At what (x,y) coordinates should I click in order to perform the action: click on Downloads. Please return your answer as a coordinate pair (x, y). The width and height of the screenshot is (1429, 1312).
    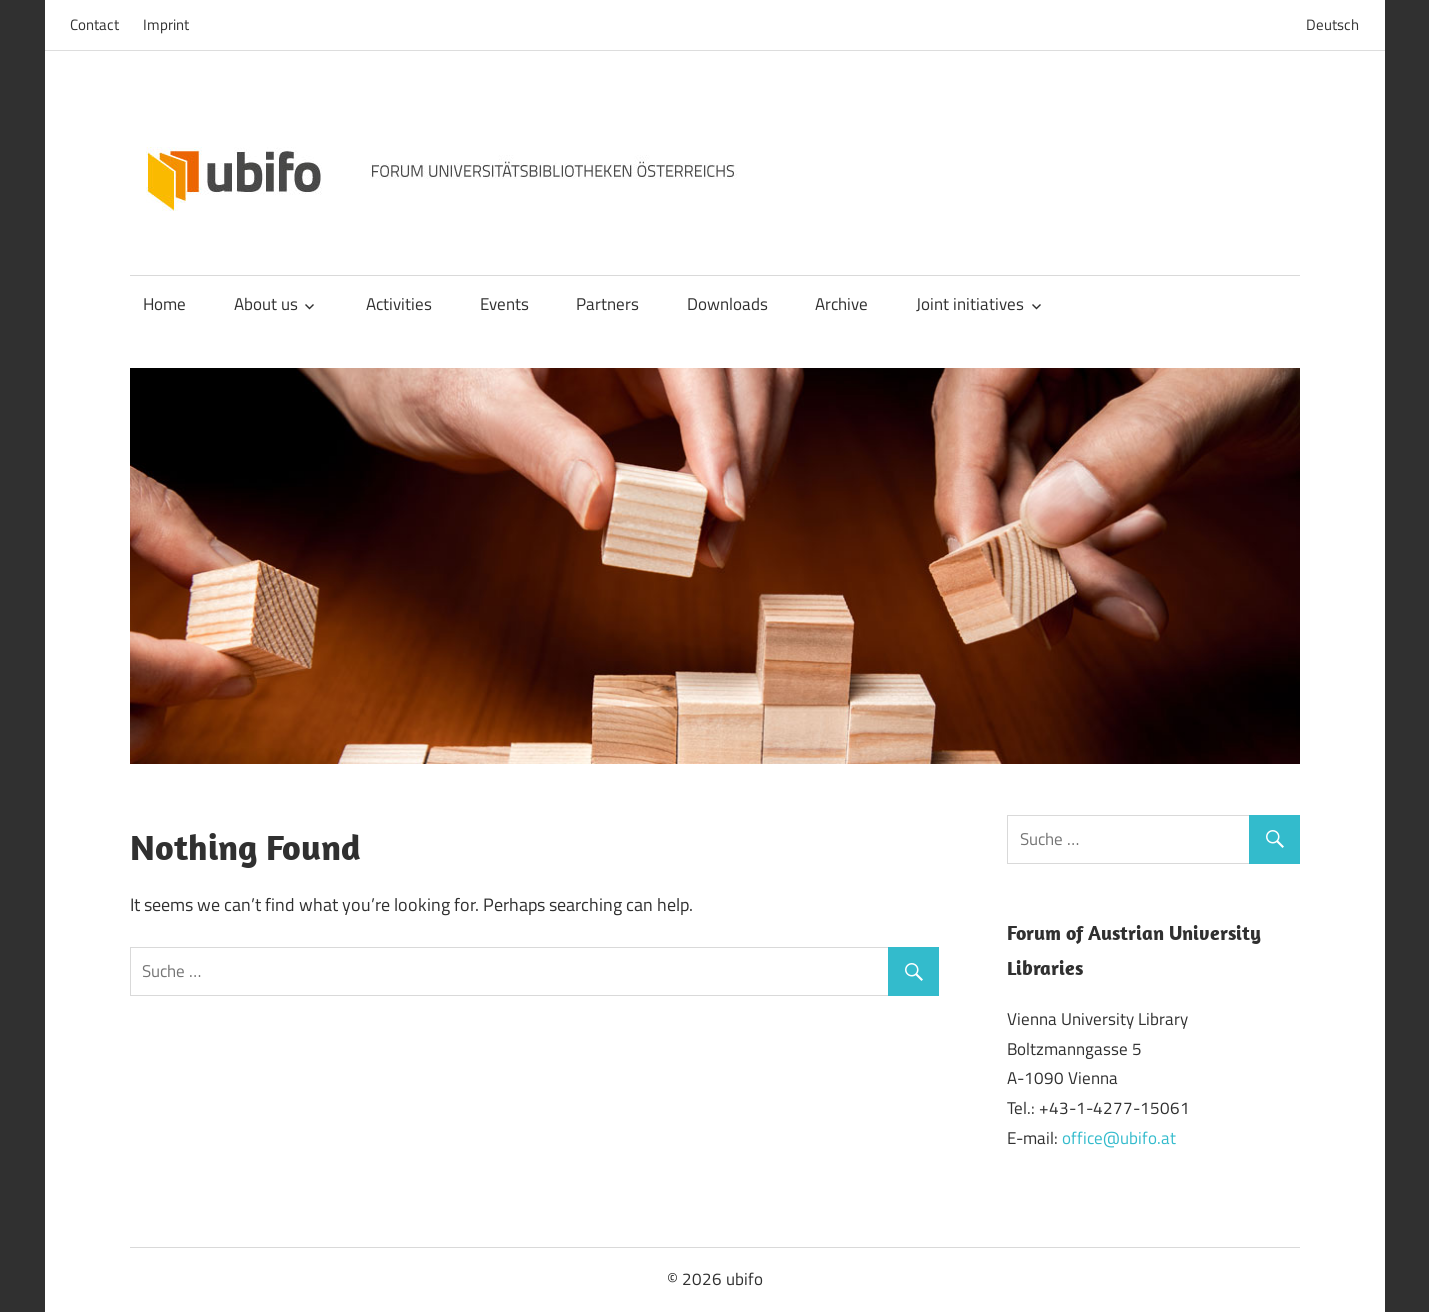
    Looking at the image, I should click on (727, 304).